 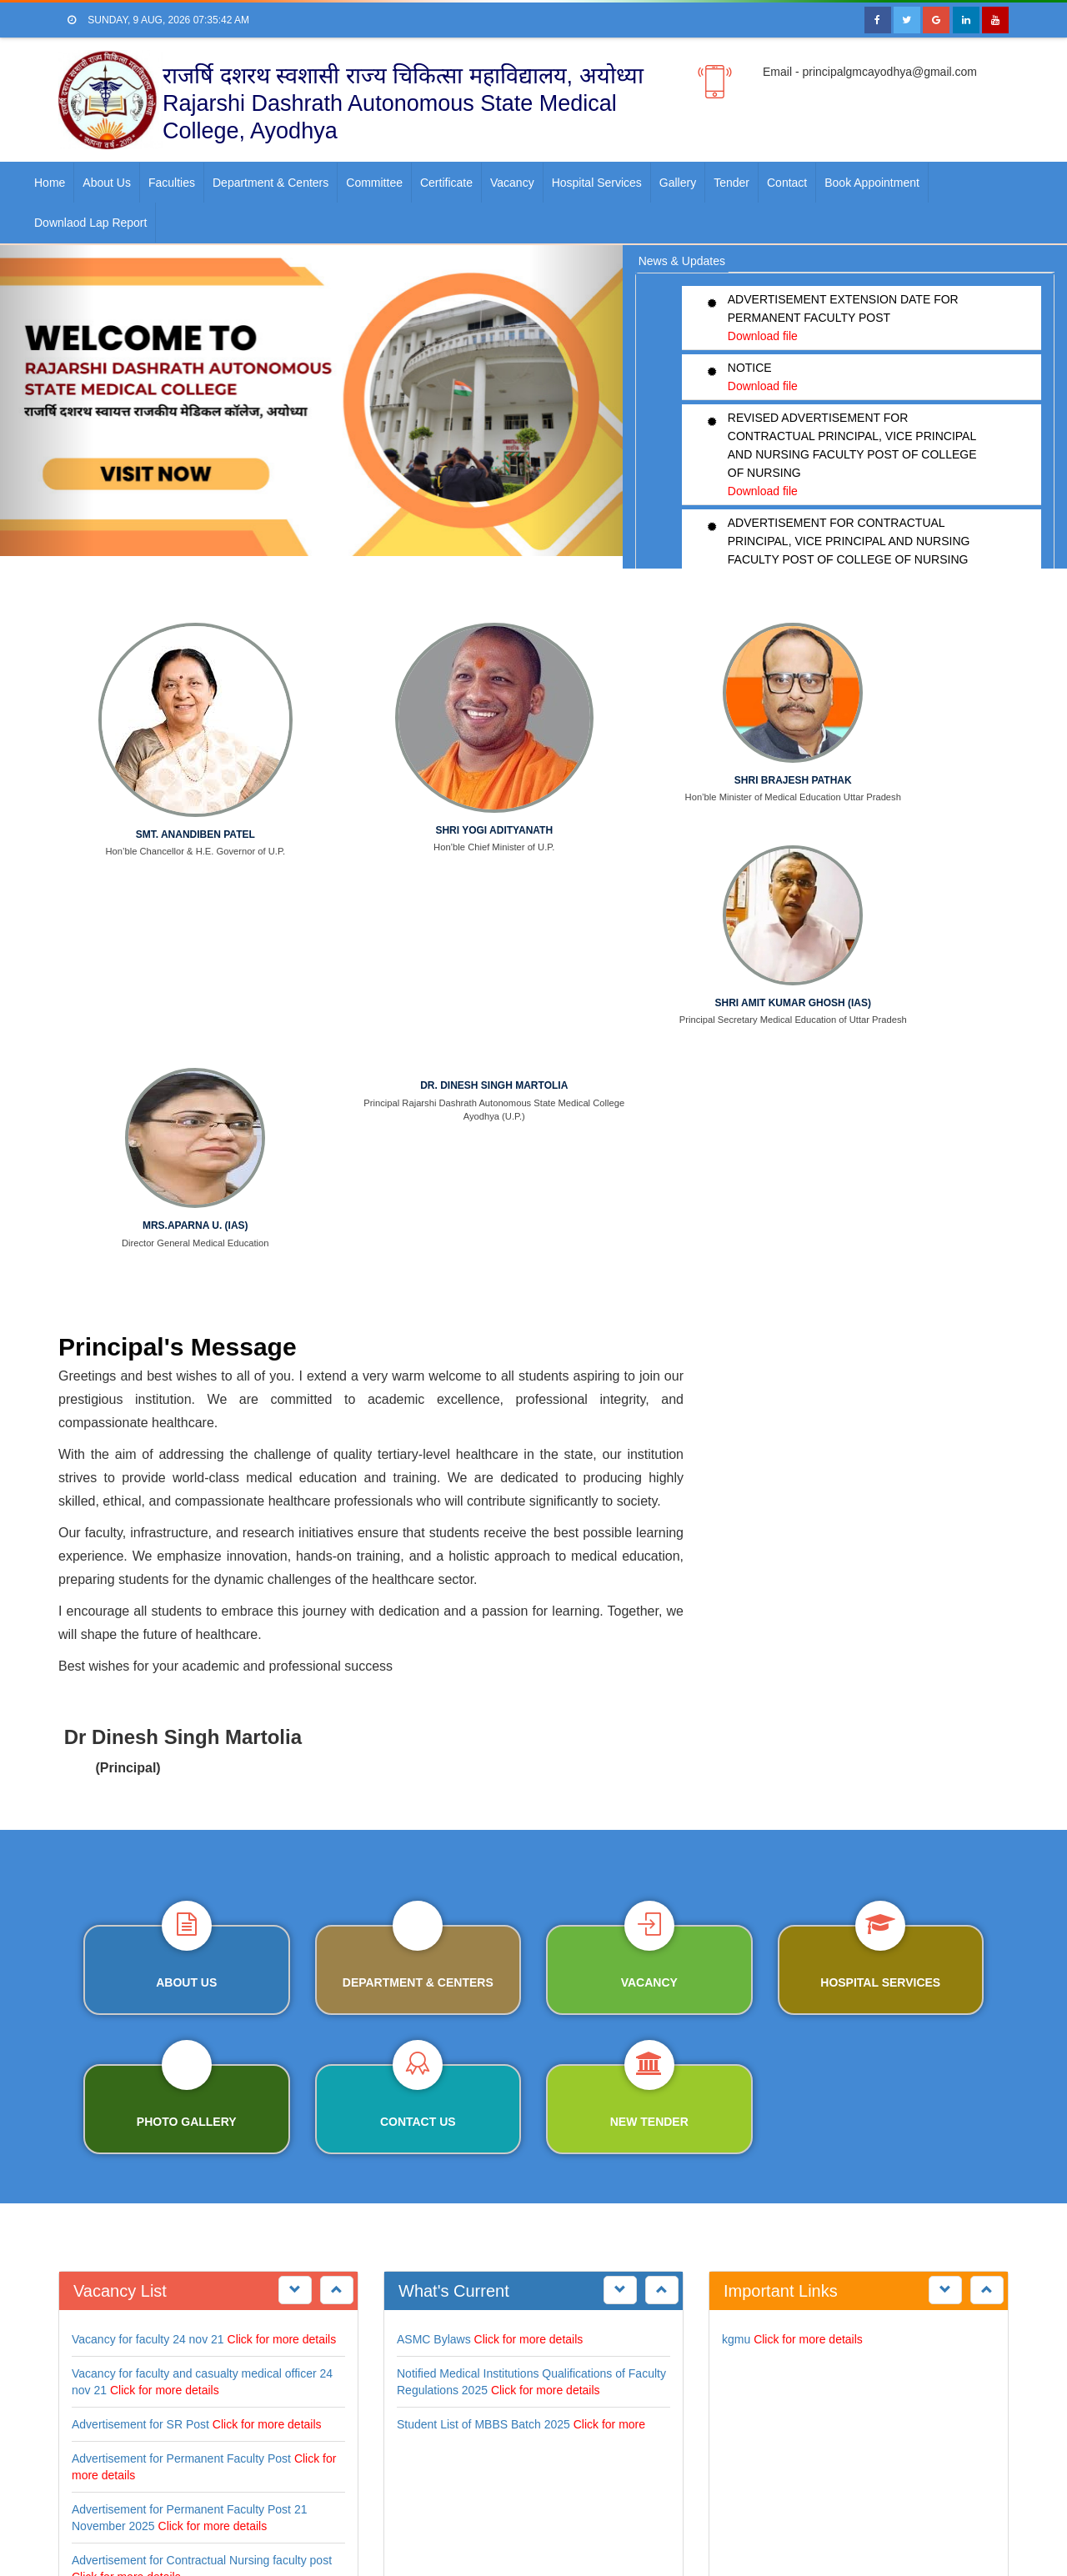 I want to click on NEW TENDER, so click(x=649, y=1670).